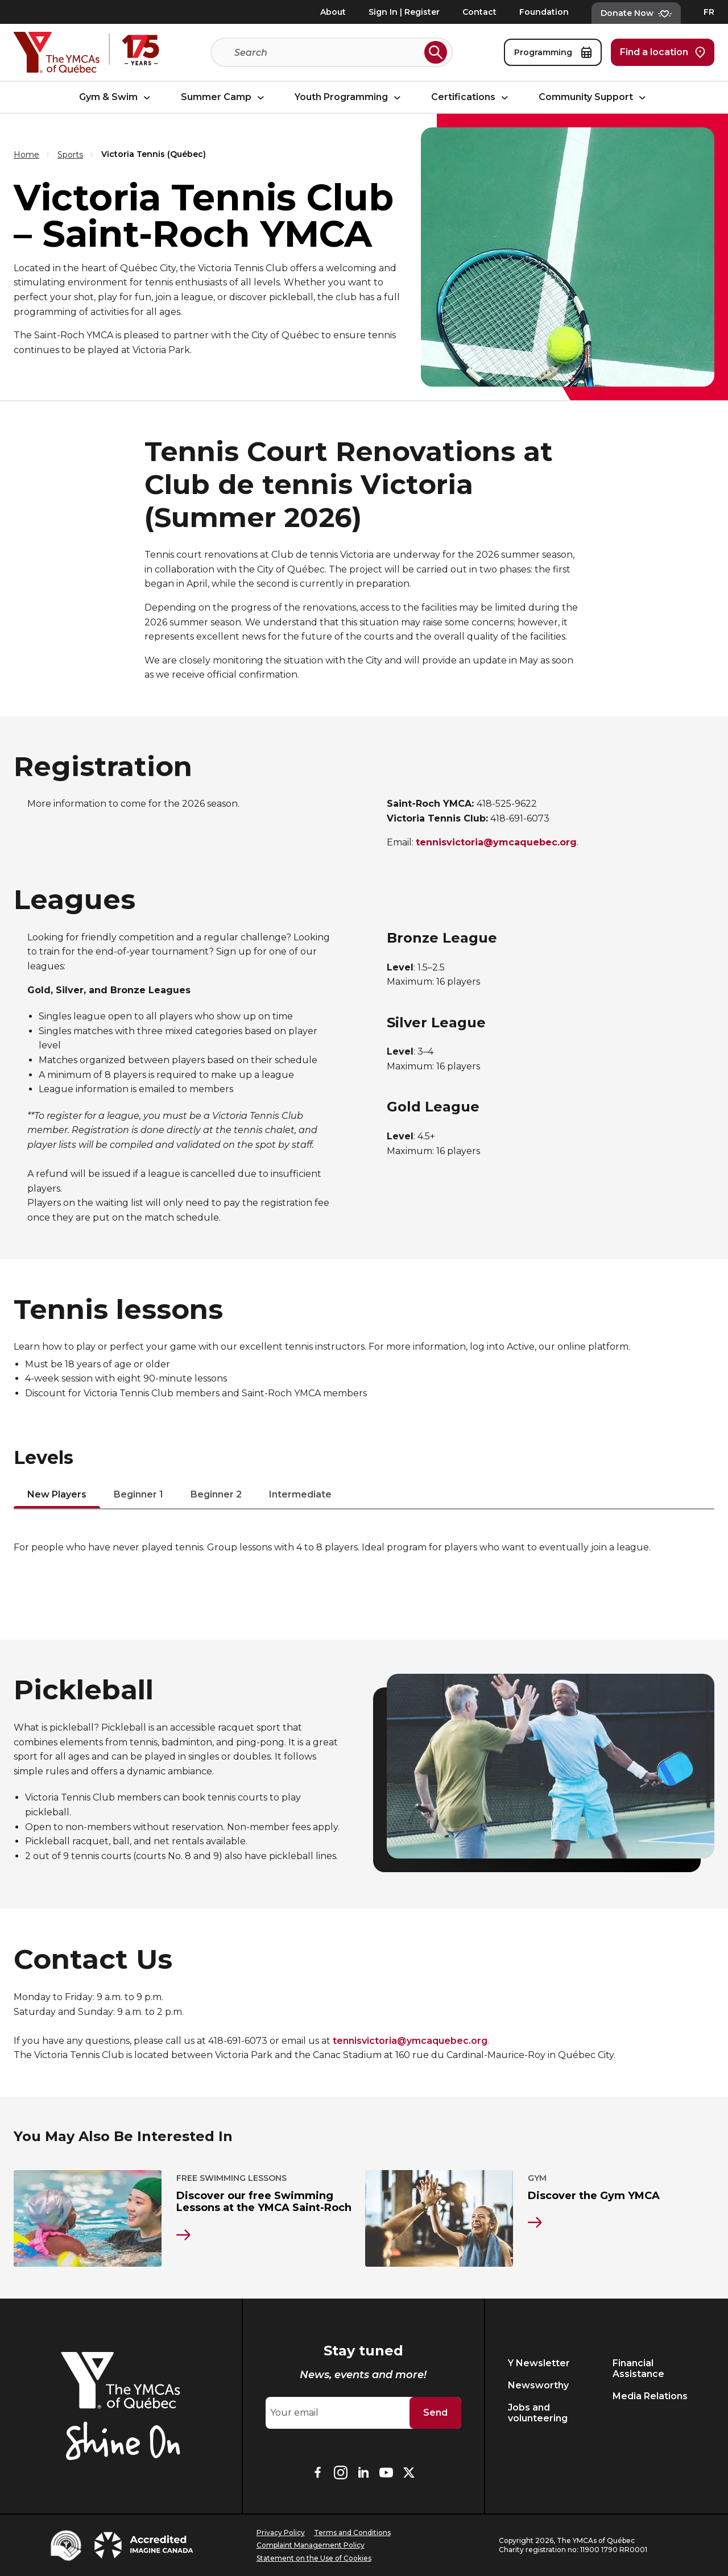 This screenshot has width=728, height=2576. Describe the element at coordinates (538, 2385) in the screenshot. I see `Newsworthy` at that location.